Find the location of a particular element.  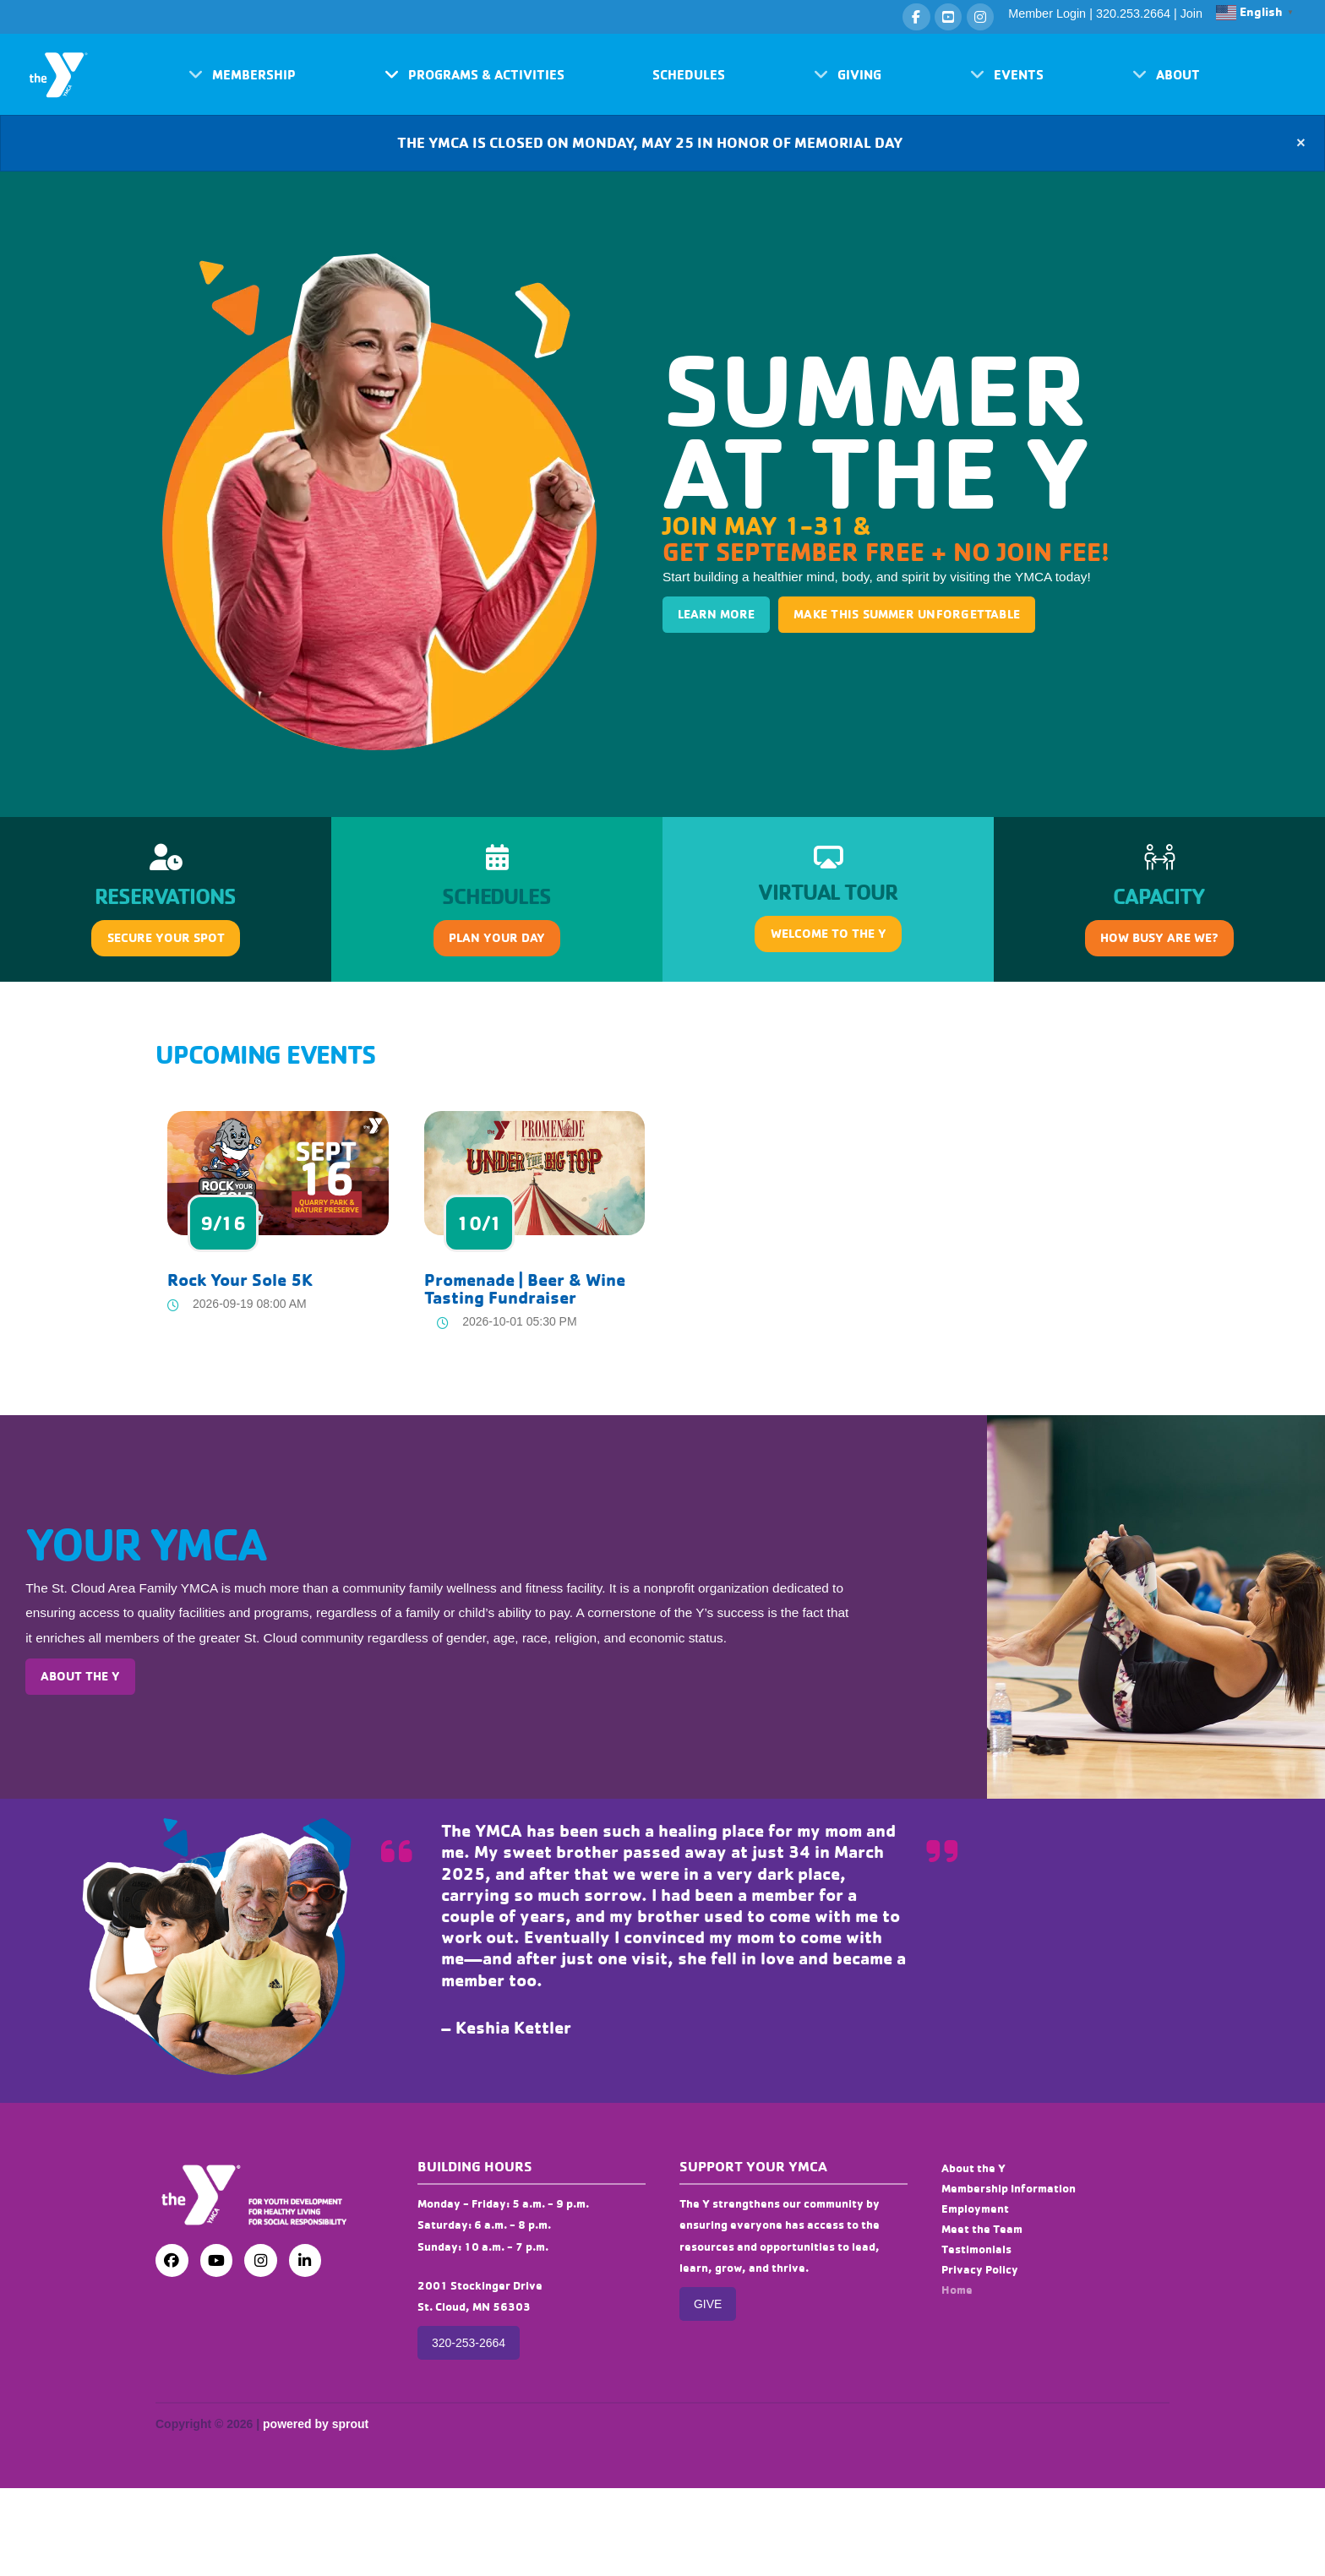

powered by sprout is located at coordinates (315, 2424).